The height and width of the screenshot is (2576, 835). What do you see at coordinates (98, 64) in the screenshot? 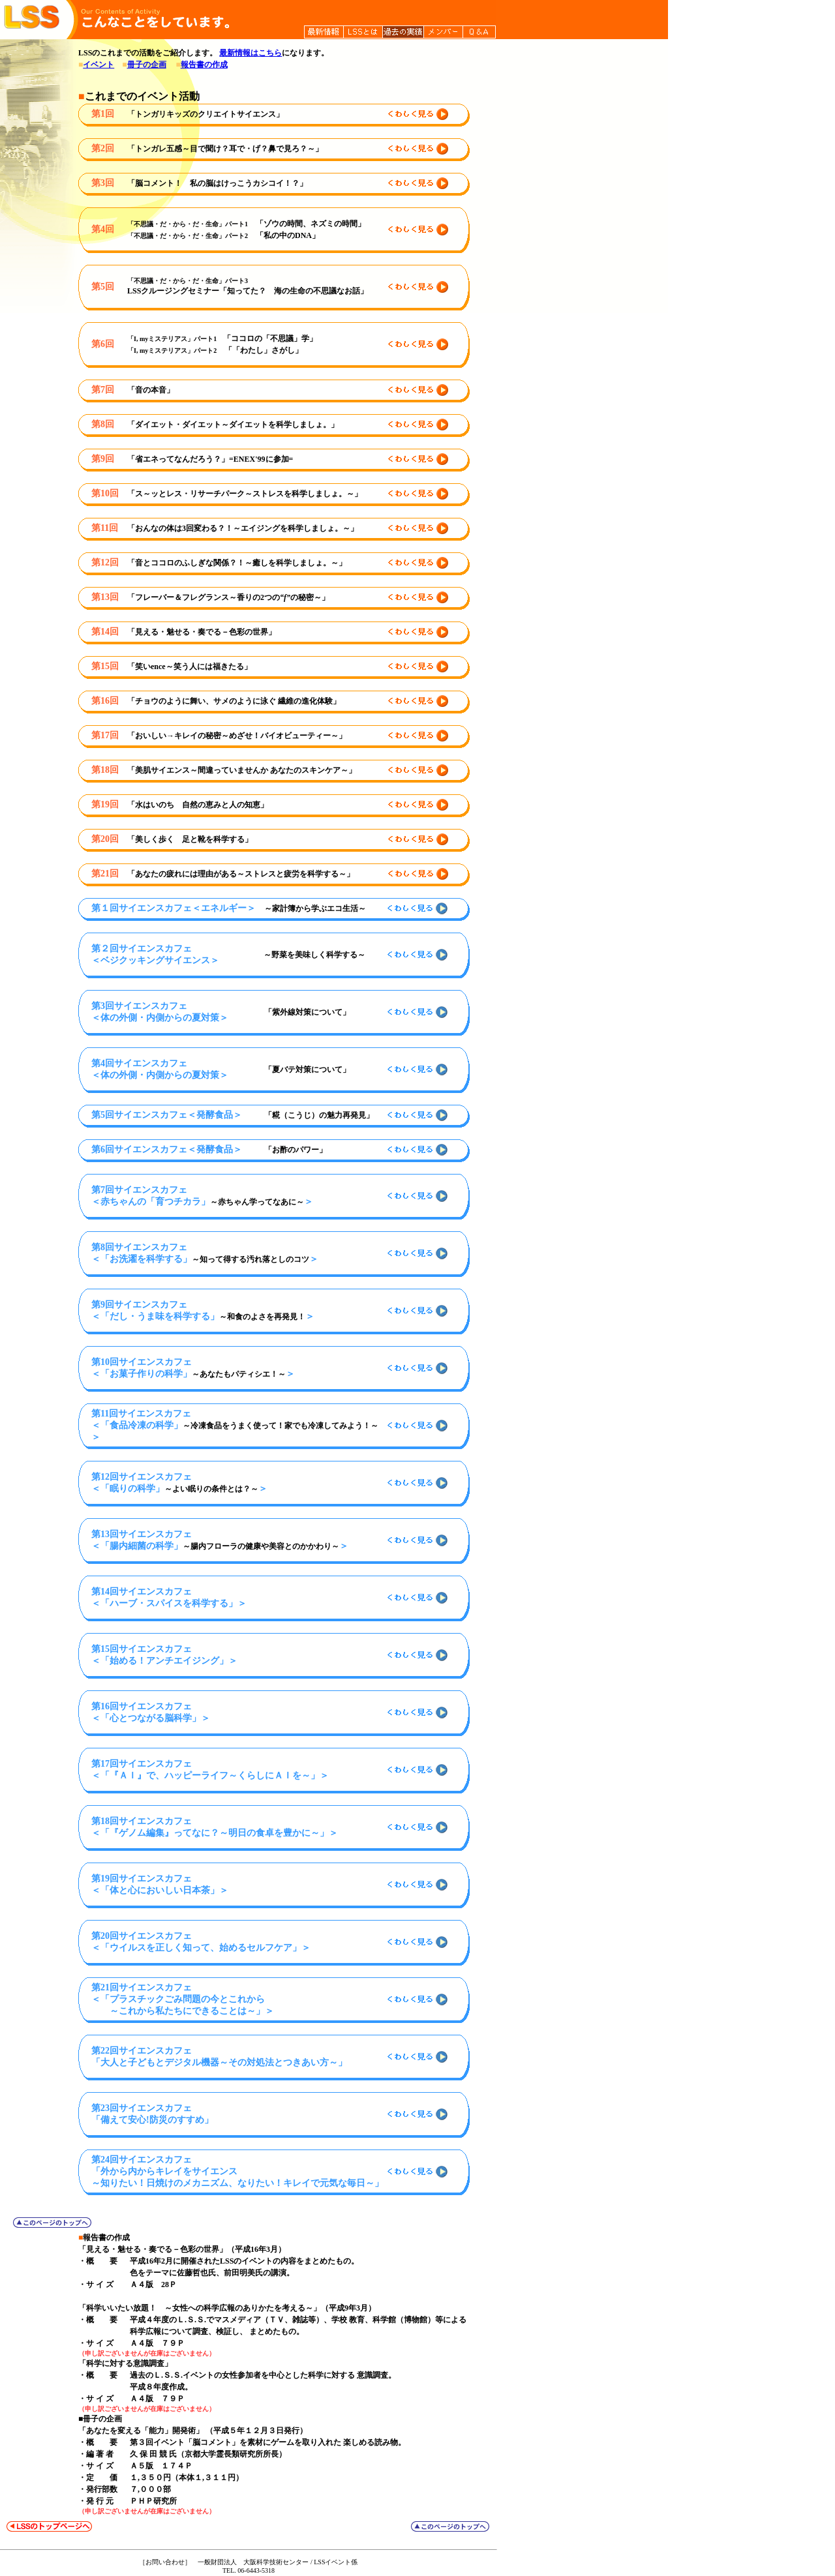
I see `イベント` at bounding box center [98, 64].